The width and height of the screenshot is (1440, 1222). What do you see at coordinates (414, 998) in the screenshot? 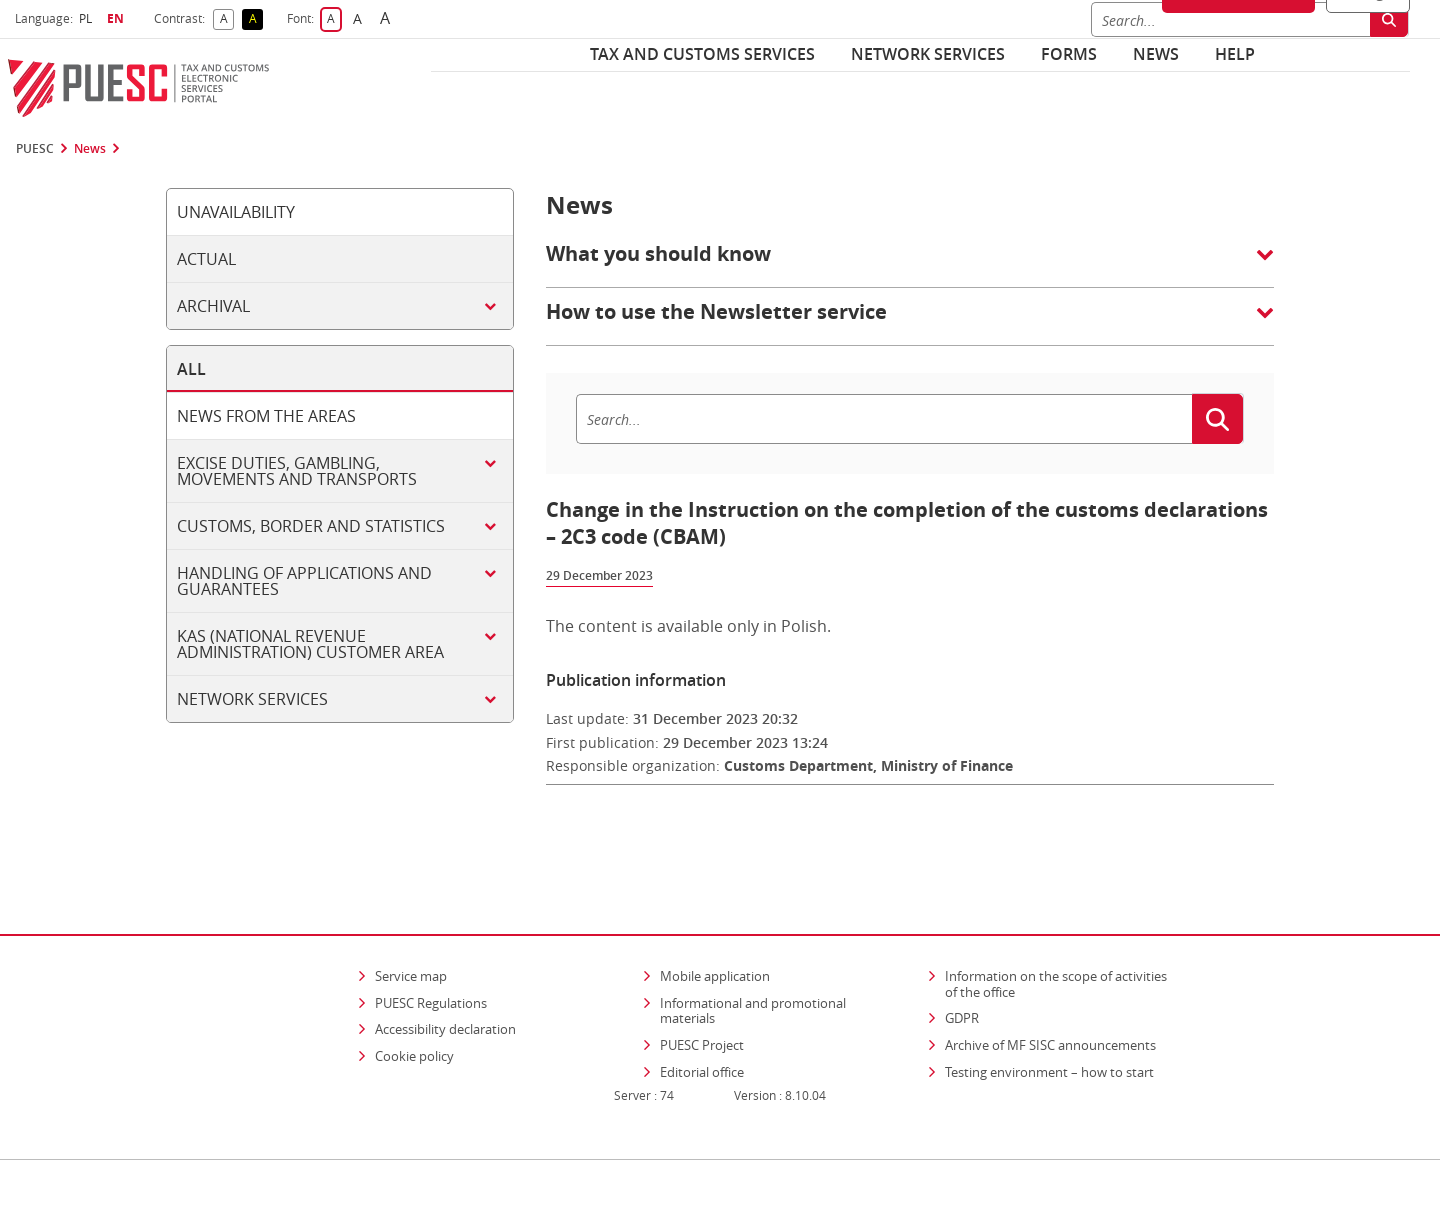
I see `Cookie policy` at bounding box center [414, 998].